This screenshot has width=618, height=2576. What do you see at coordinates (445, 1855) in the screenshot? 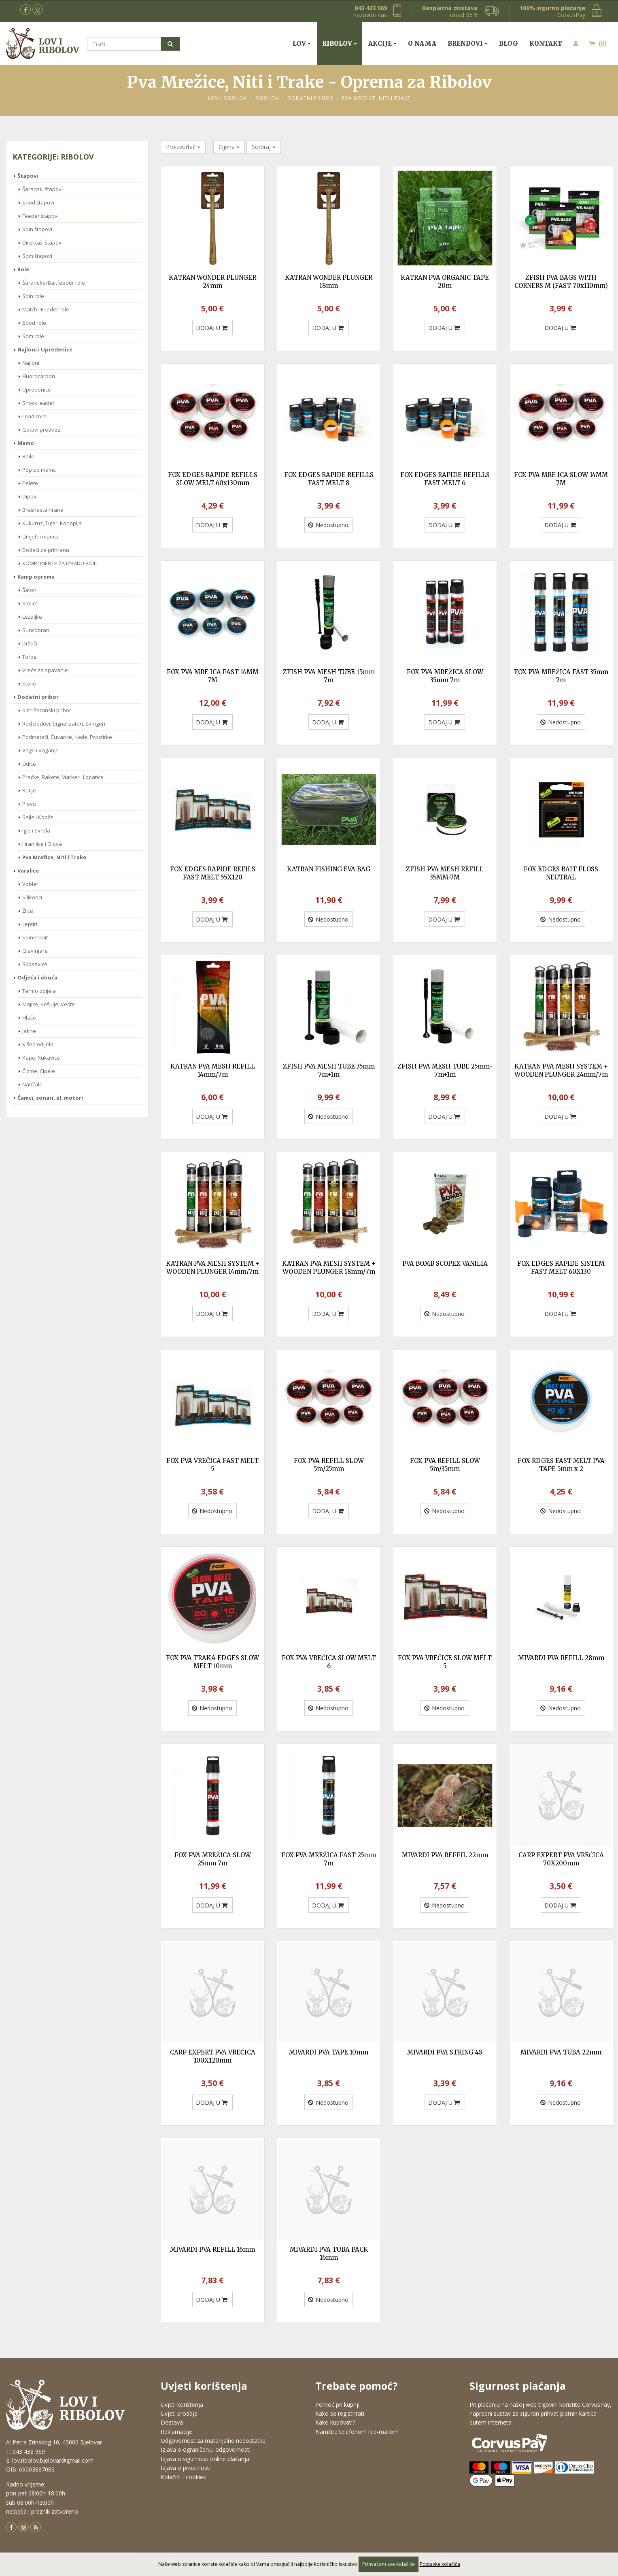
I see `MIVARDI PVA REFFIL 22mm` at bounding box center [445, 1855].